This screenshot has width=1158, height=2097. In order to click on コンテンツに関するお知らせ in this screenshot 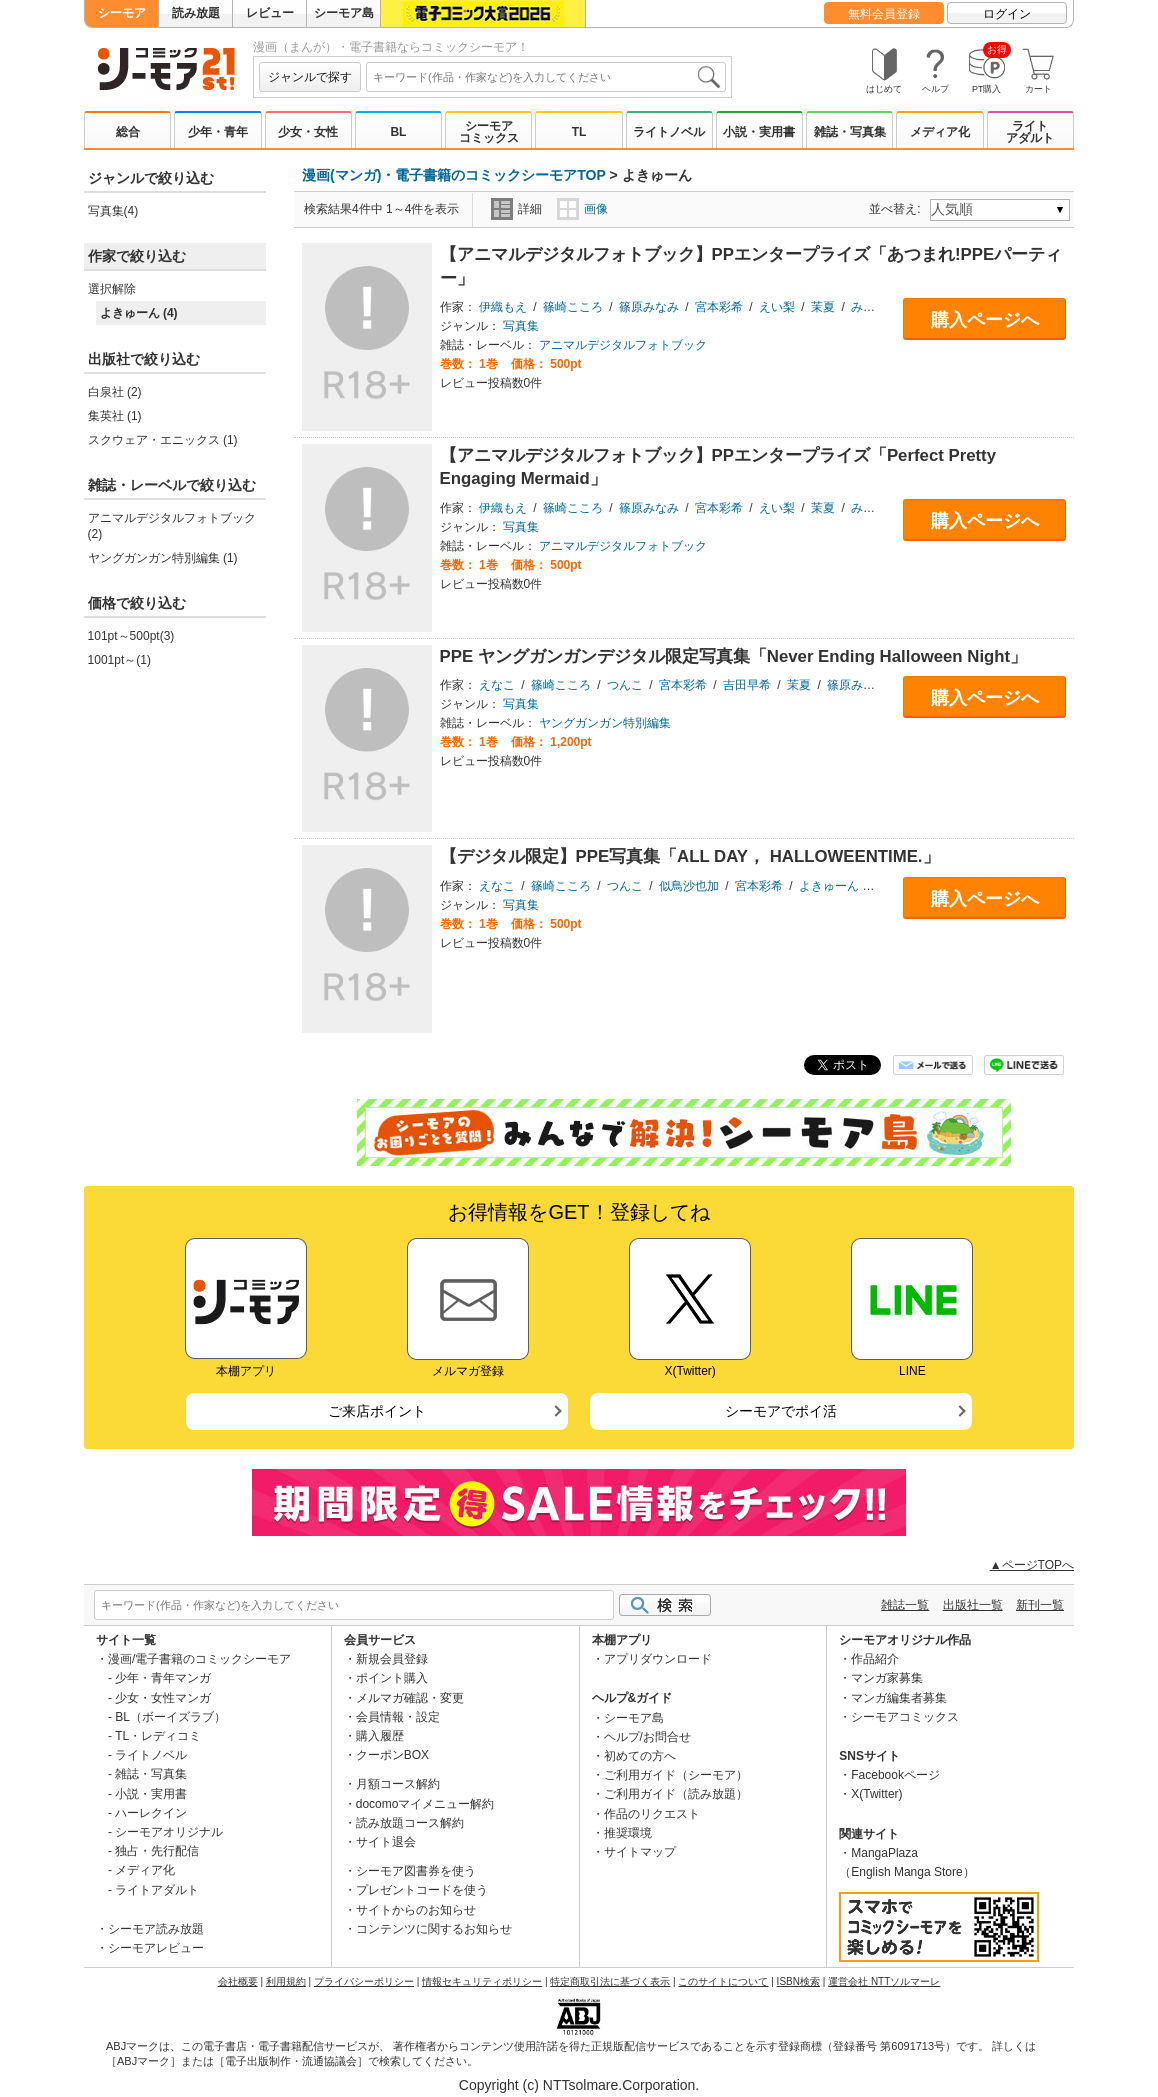, I will do `click(434, 1929)`.